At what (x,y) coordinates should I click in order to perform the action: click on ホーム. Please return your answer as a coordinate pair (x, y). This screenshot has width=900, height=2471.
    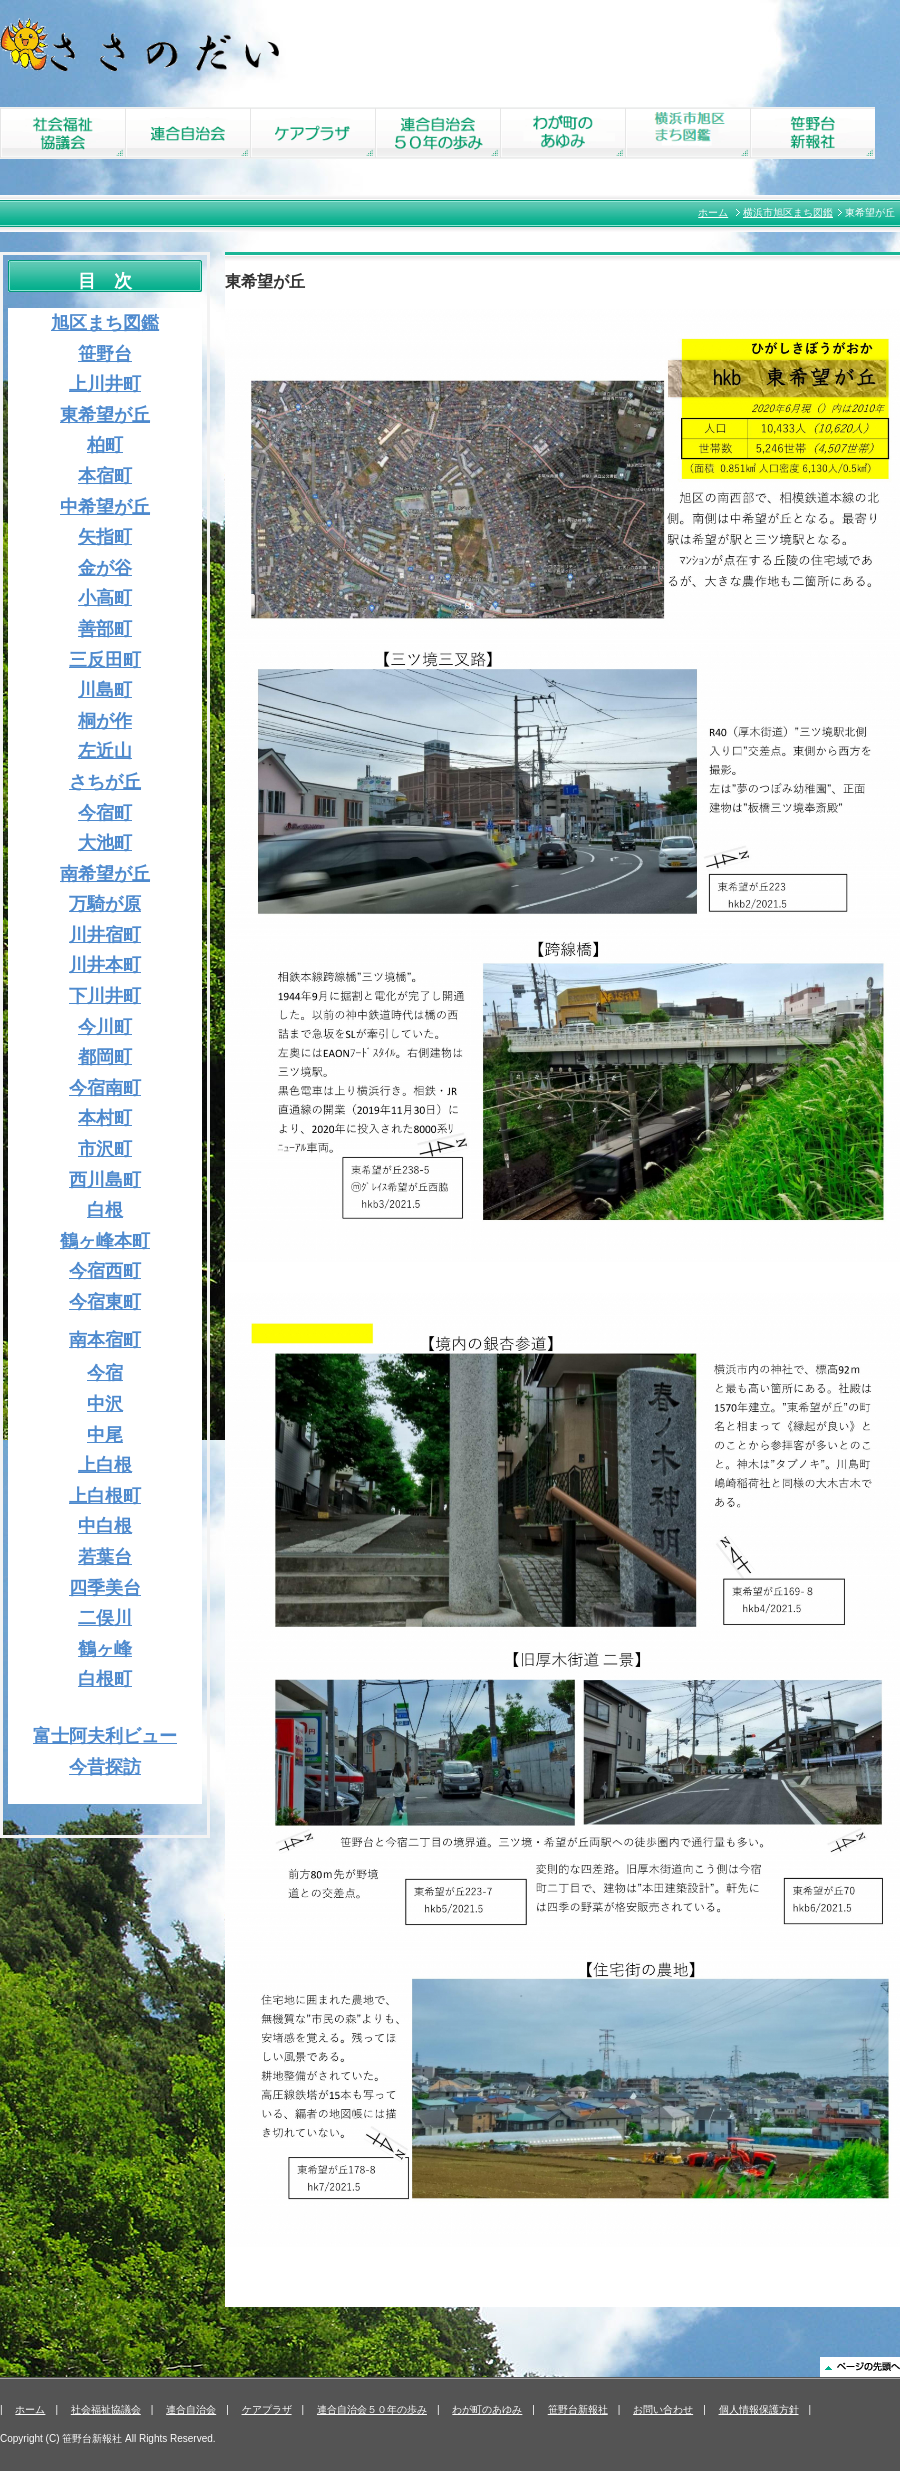
    Looking at the image, I should click on (713, 212).